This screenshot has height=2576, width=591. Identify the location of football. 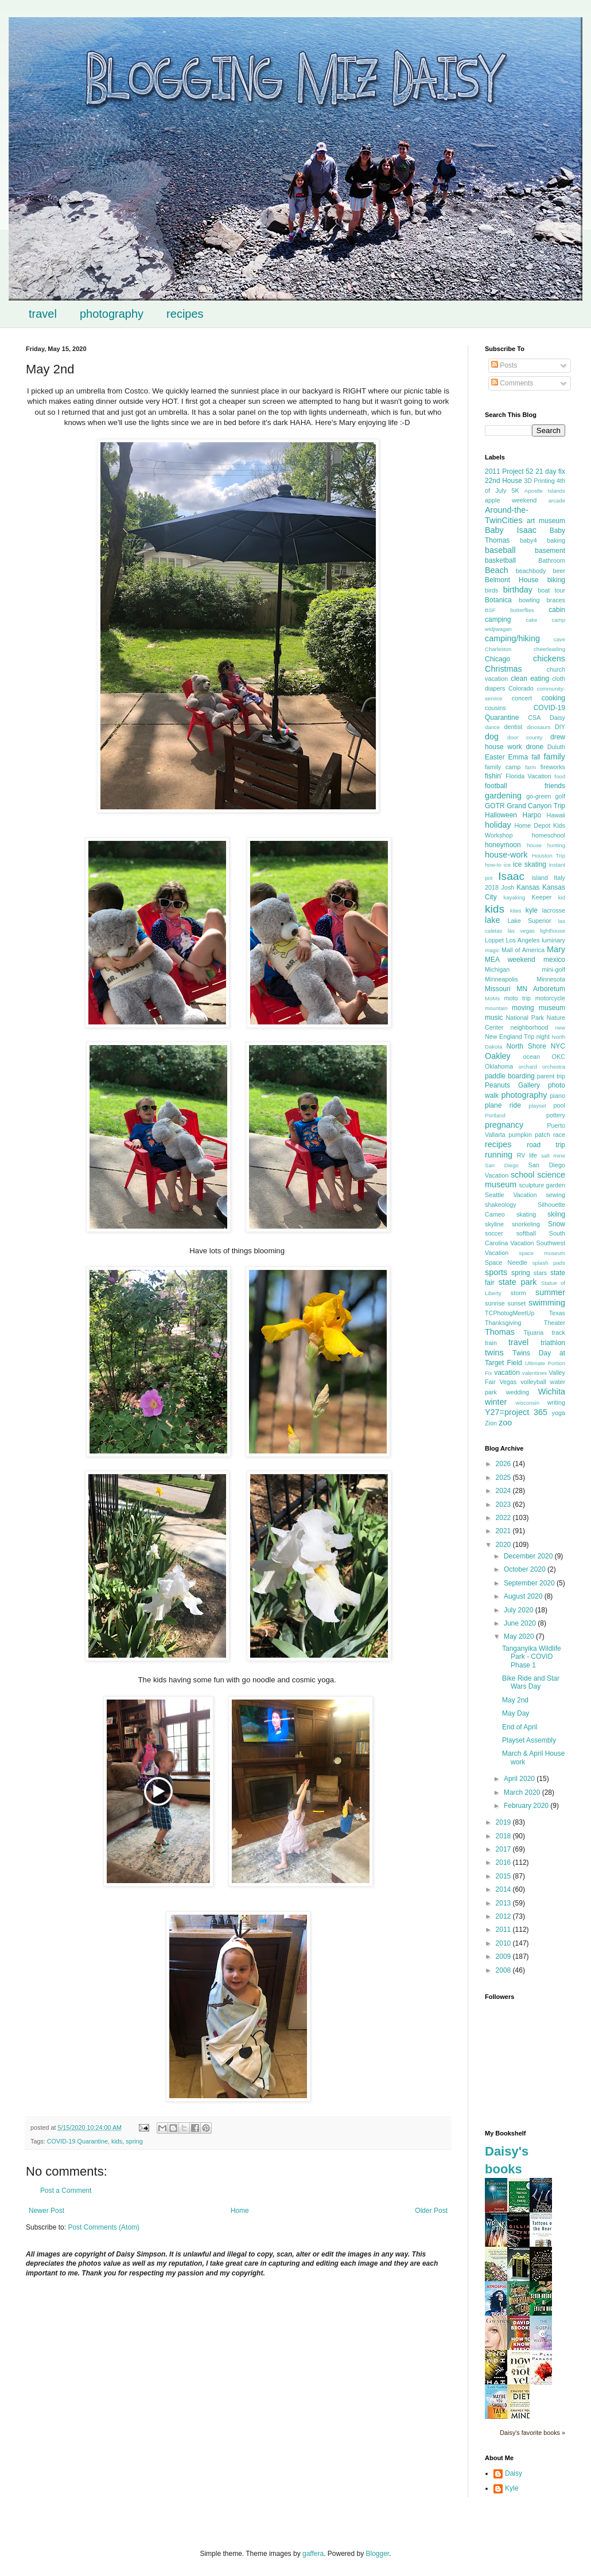
(496, 786).